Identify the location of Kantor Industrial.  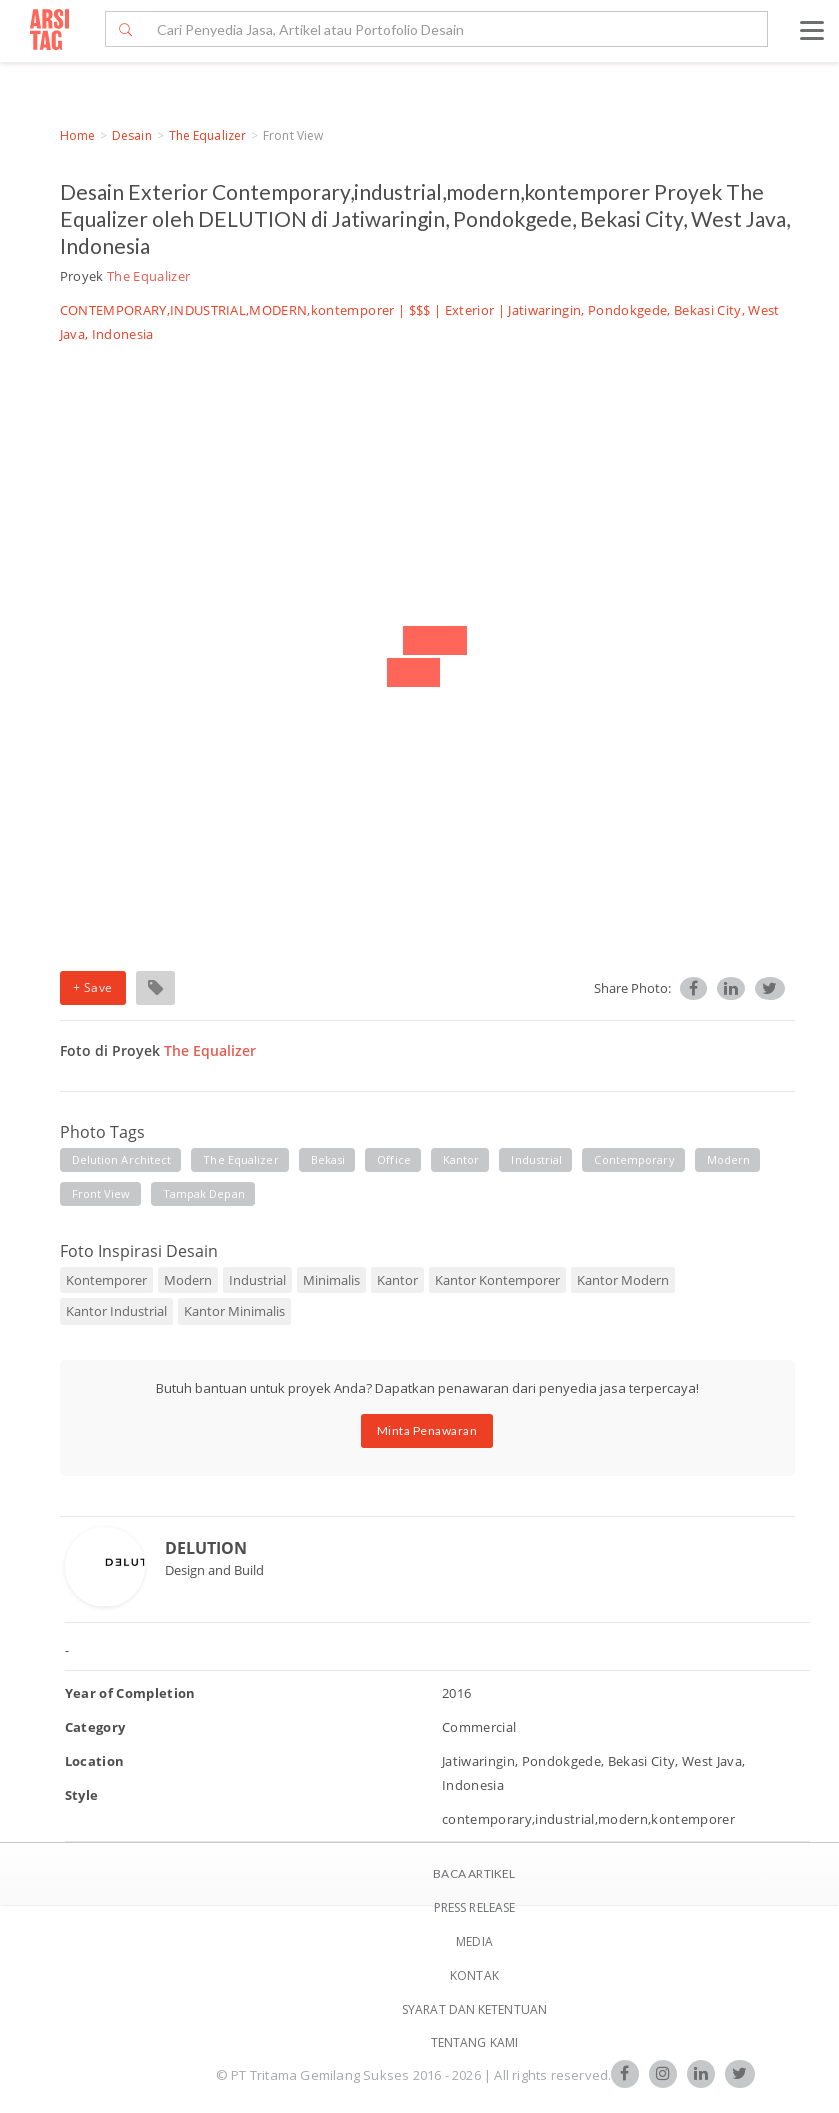
(116, 1311).